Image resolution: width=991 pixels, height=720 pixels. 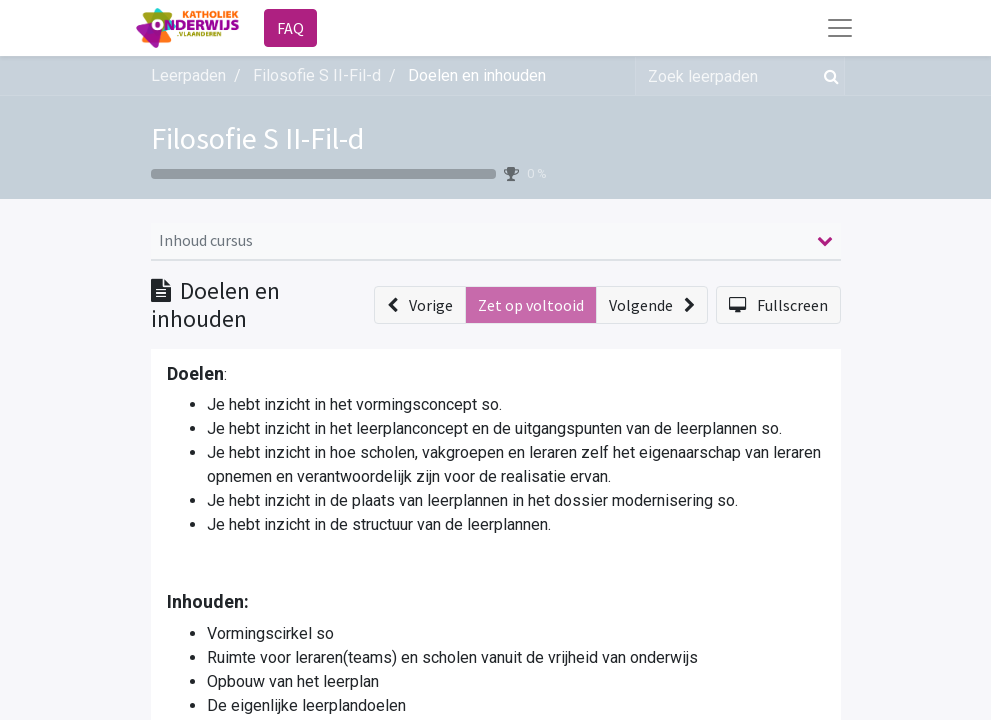 I want to click on Leerpaden, so click(x=188, y=75).